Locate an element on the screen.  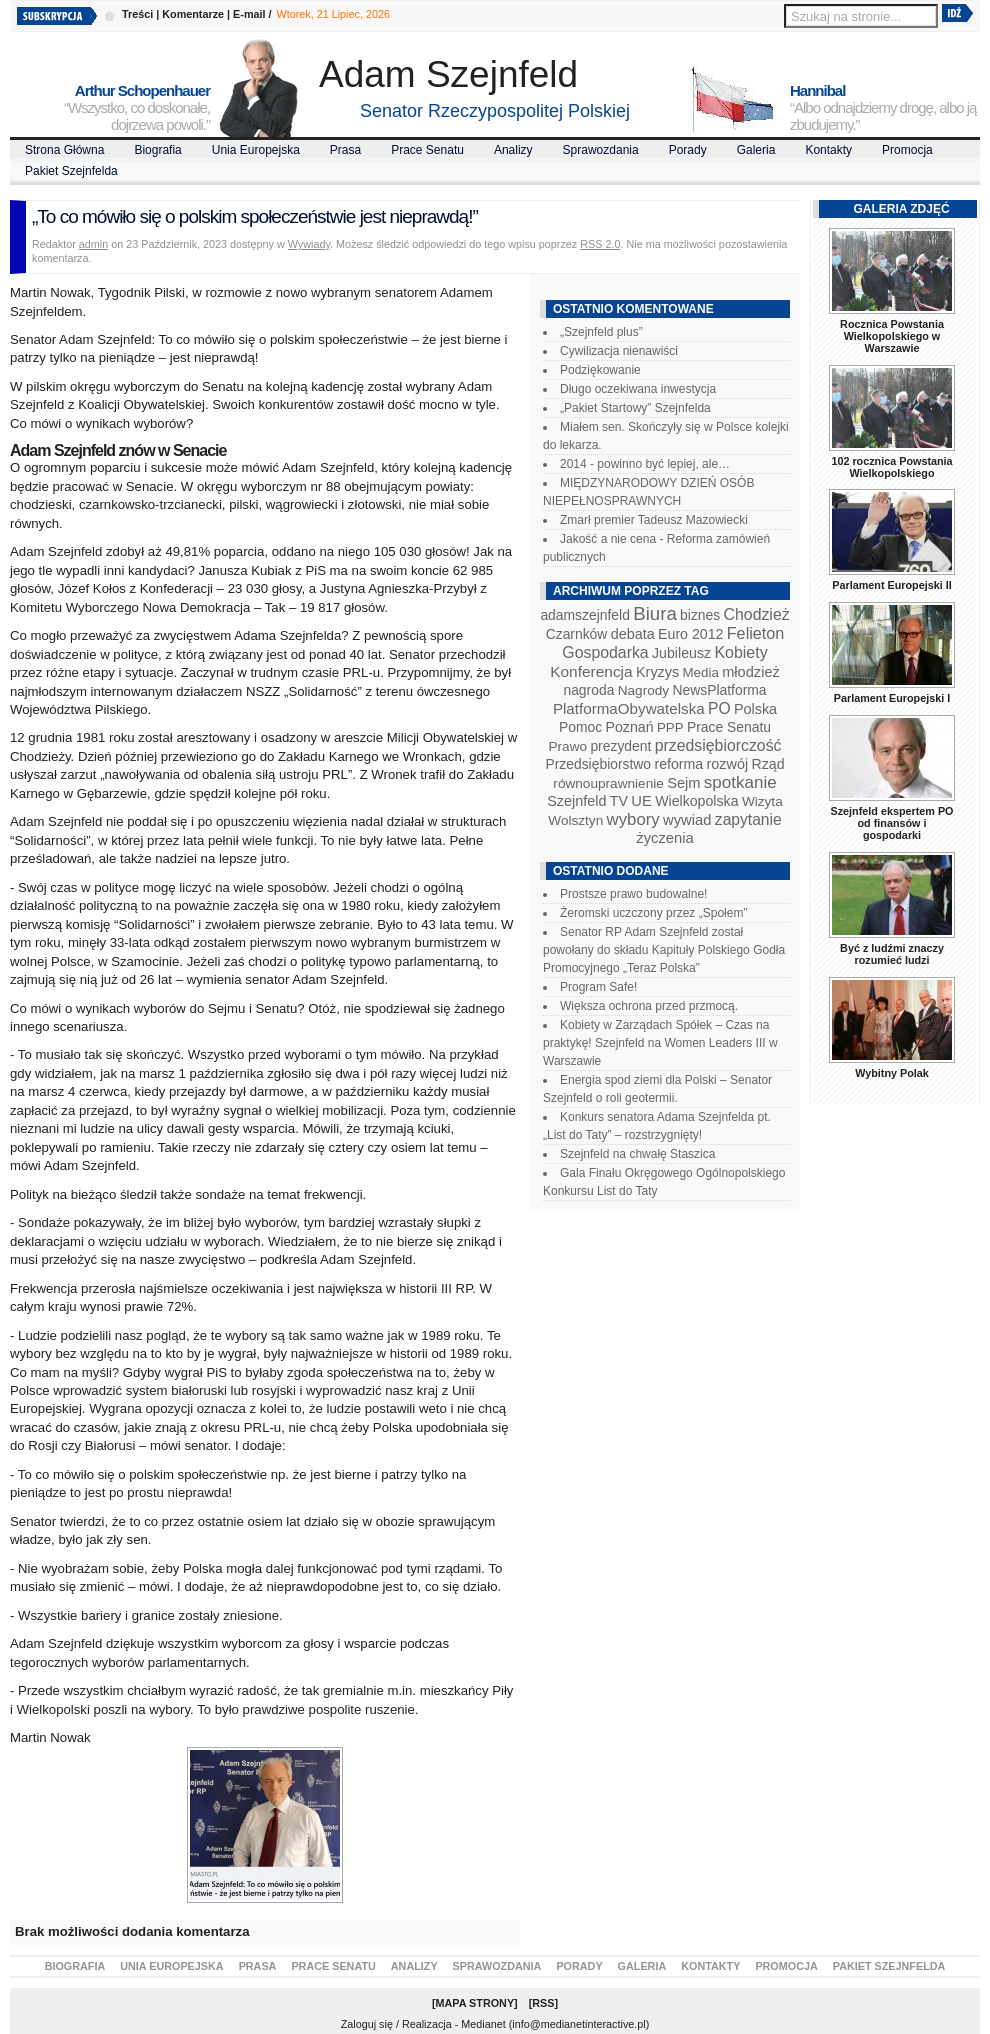
Euro 2012 is located at coordinates (690, 634).